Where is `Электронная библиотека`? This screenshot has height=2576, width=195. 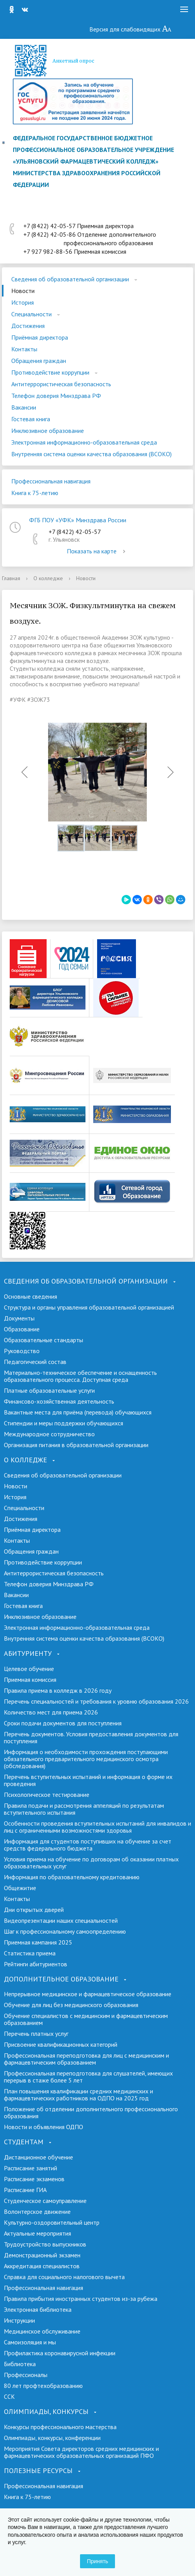
Электронная библиотека is located at coordinates (37, 2309).